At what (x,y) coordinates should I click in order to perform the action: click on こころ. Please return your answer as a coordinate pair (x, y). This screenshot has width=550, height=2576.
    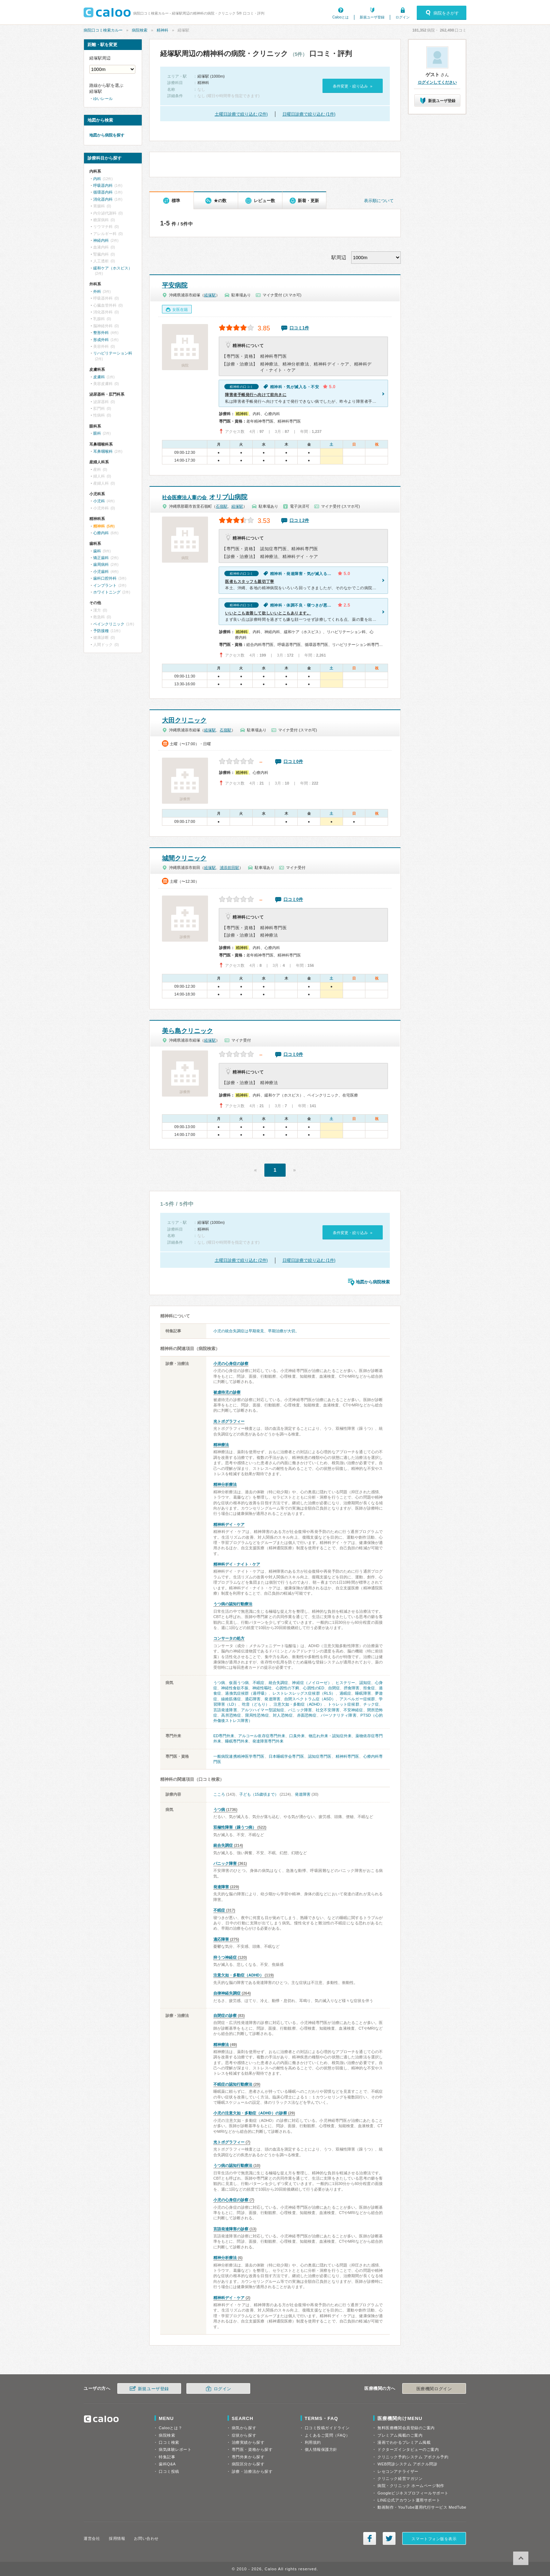
    Looking at the image, I should click on (219, 1794).